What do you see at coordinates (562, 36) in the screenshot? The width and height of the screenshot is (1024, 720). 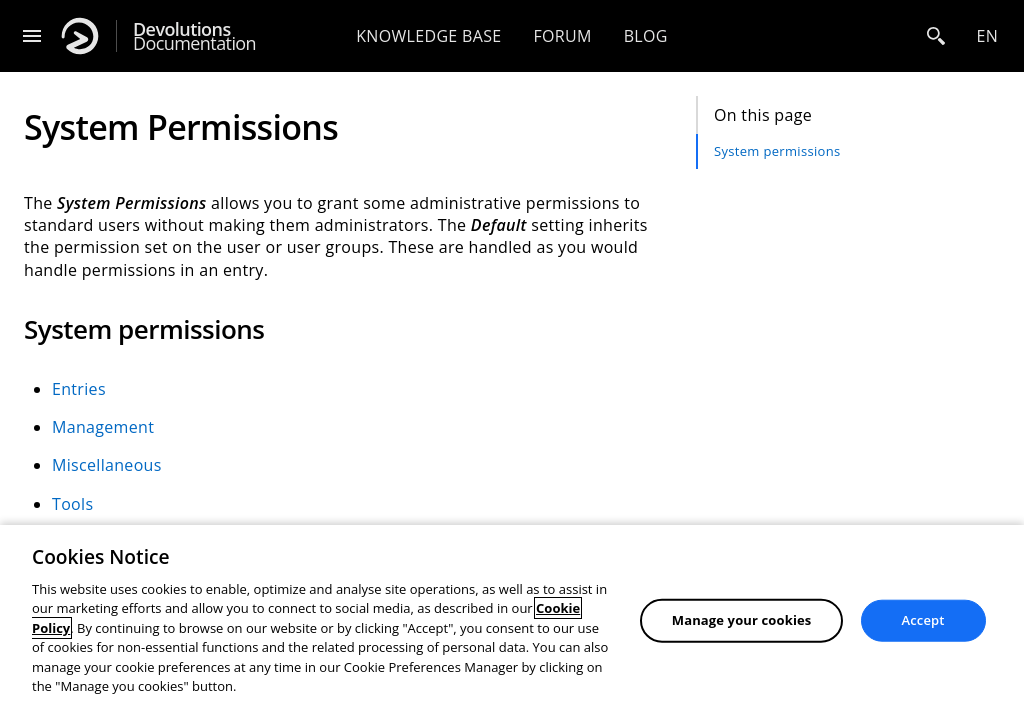 I see `Forum` at bounding box center [562, 36].